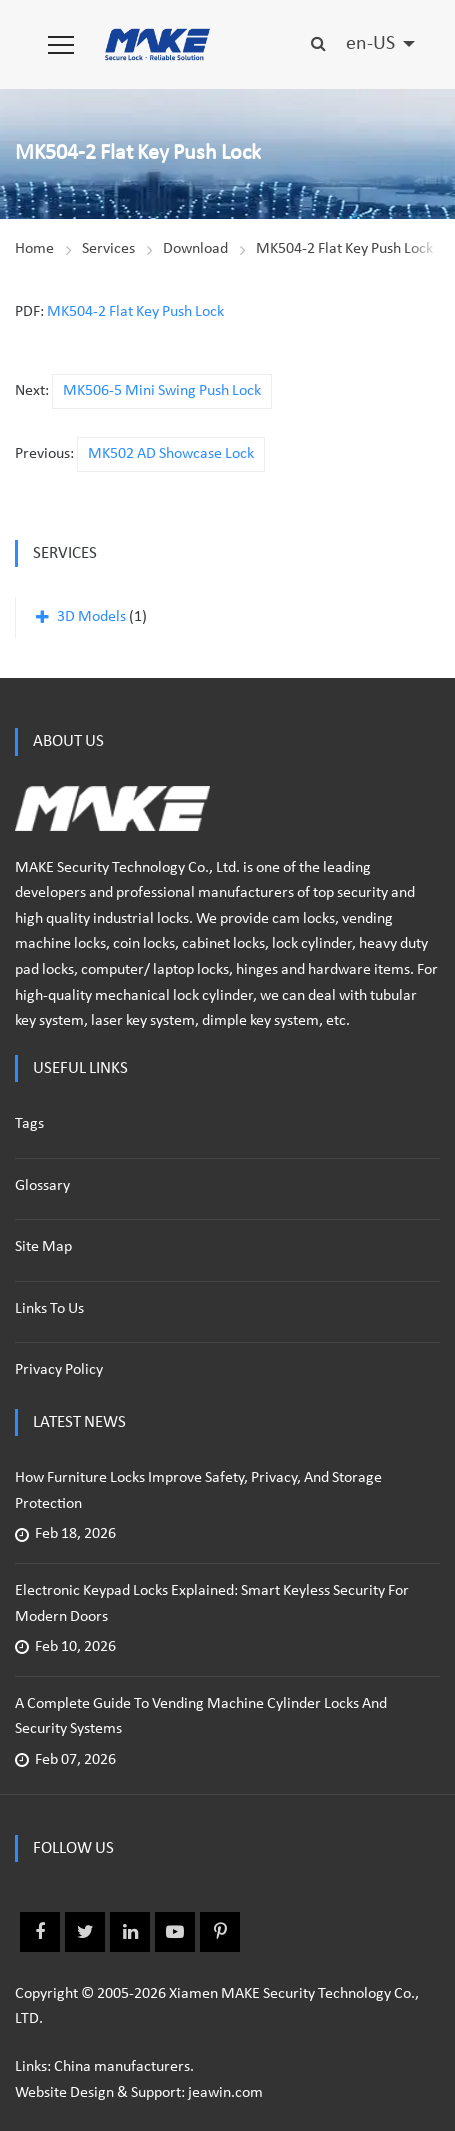 This screenshot has height=2131, width=455. What do you see at coordinates (130, 1932) in the screenshot?
I see `Linkedin` at bounding box center [130, 1932].